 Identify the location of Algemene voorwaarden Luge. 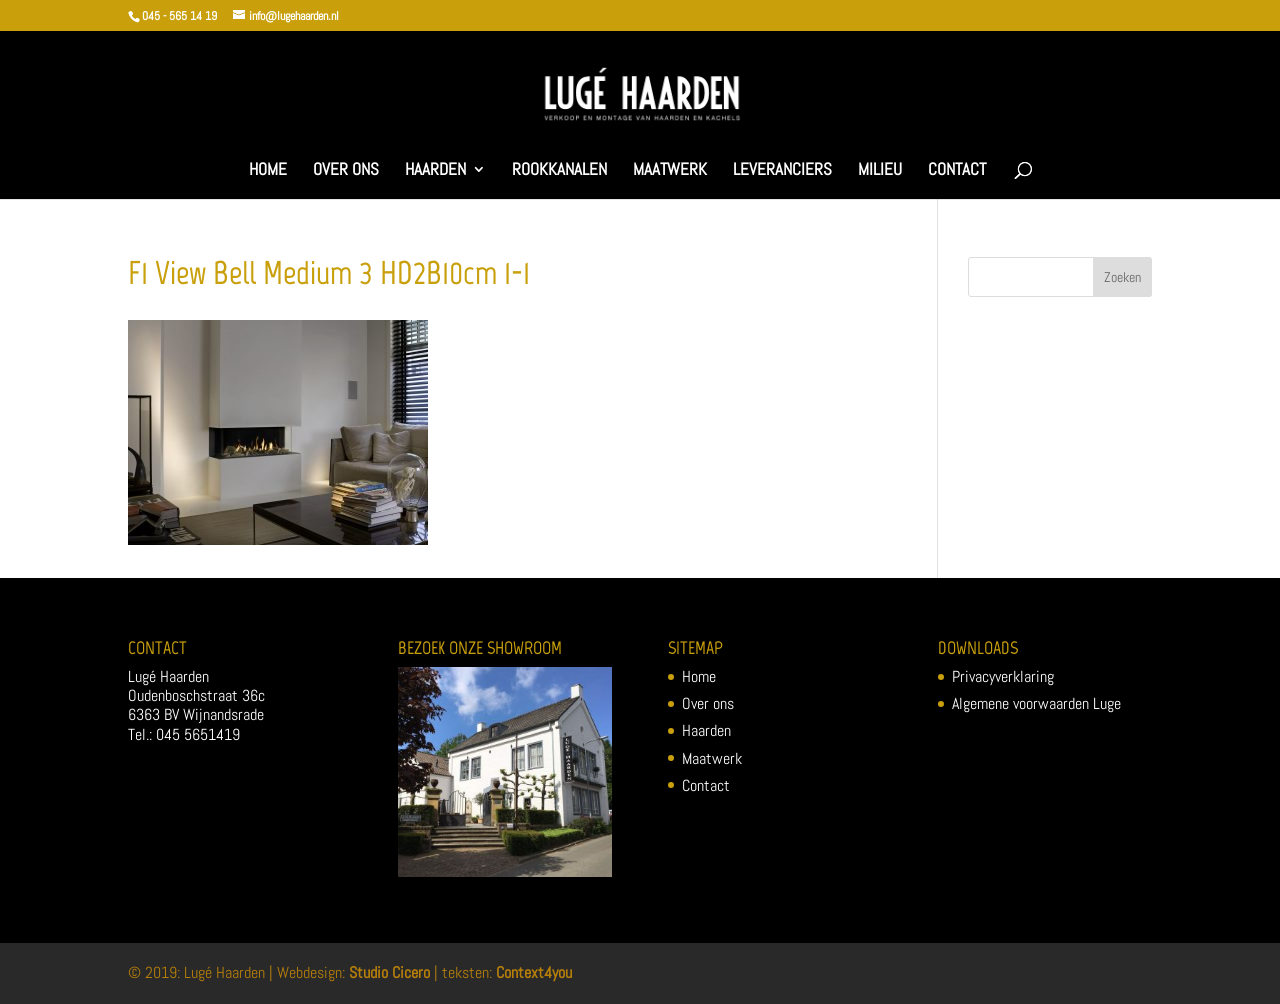
(1036, 703).